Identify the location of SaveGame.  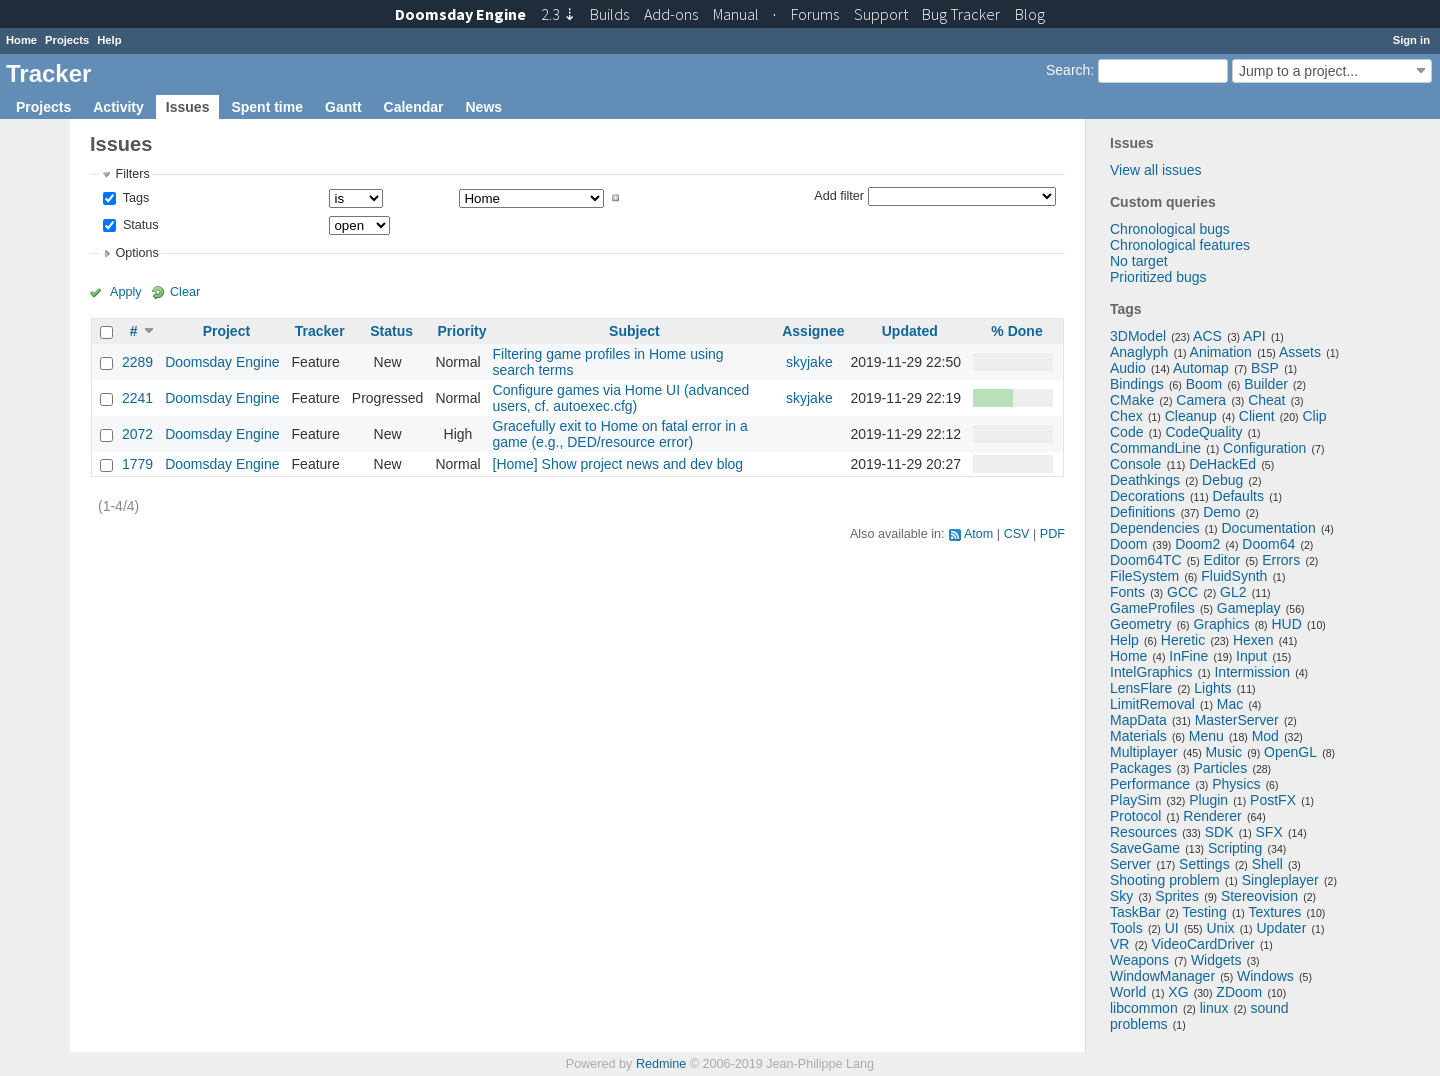
(1145, 848).